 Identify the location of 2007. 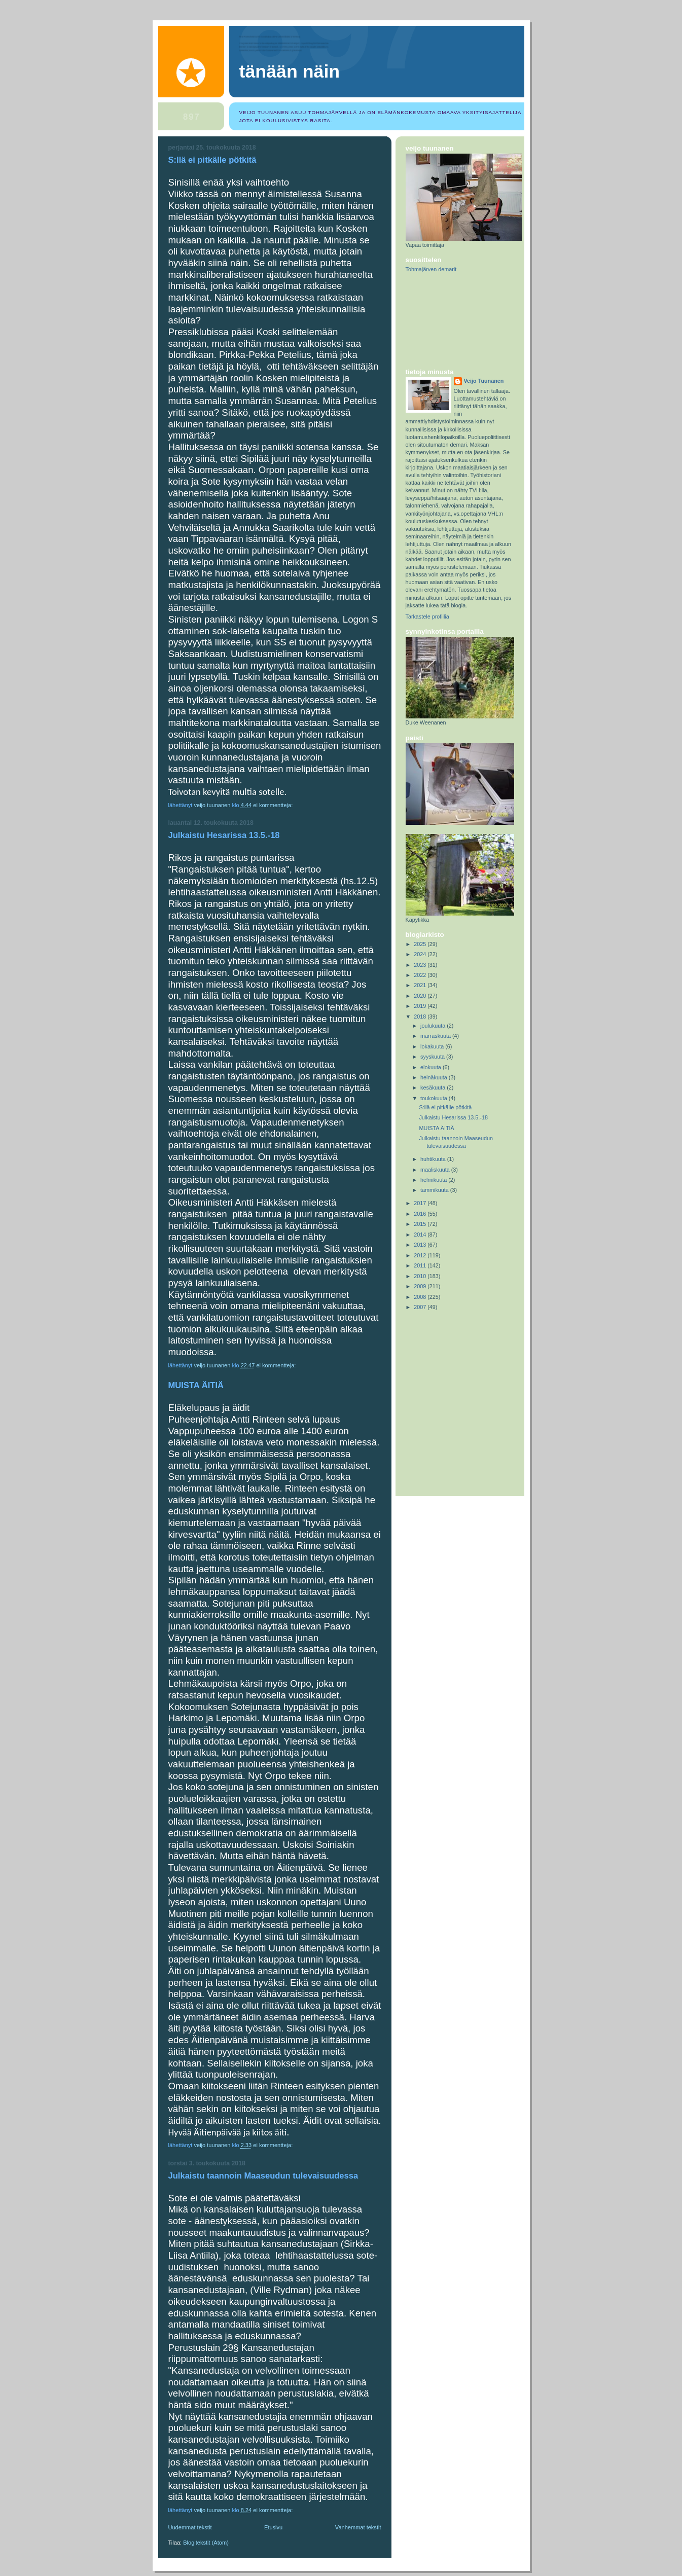
(420, 1307).